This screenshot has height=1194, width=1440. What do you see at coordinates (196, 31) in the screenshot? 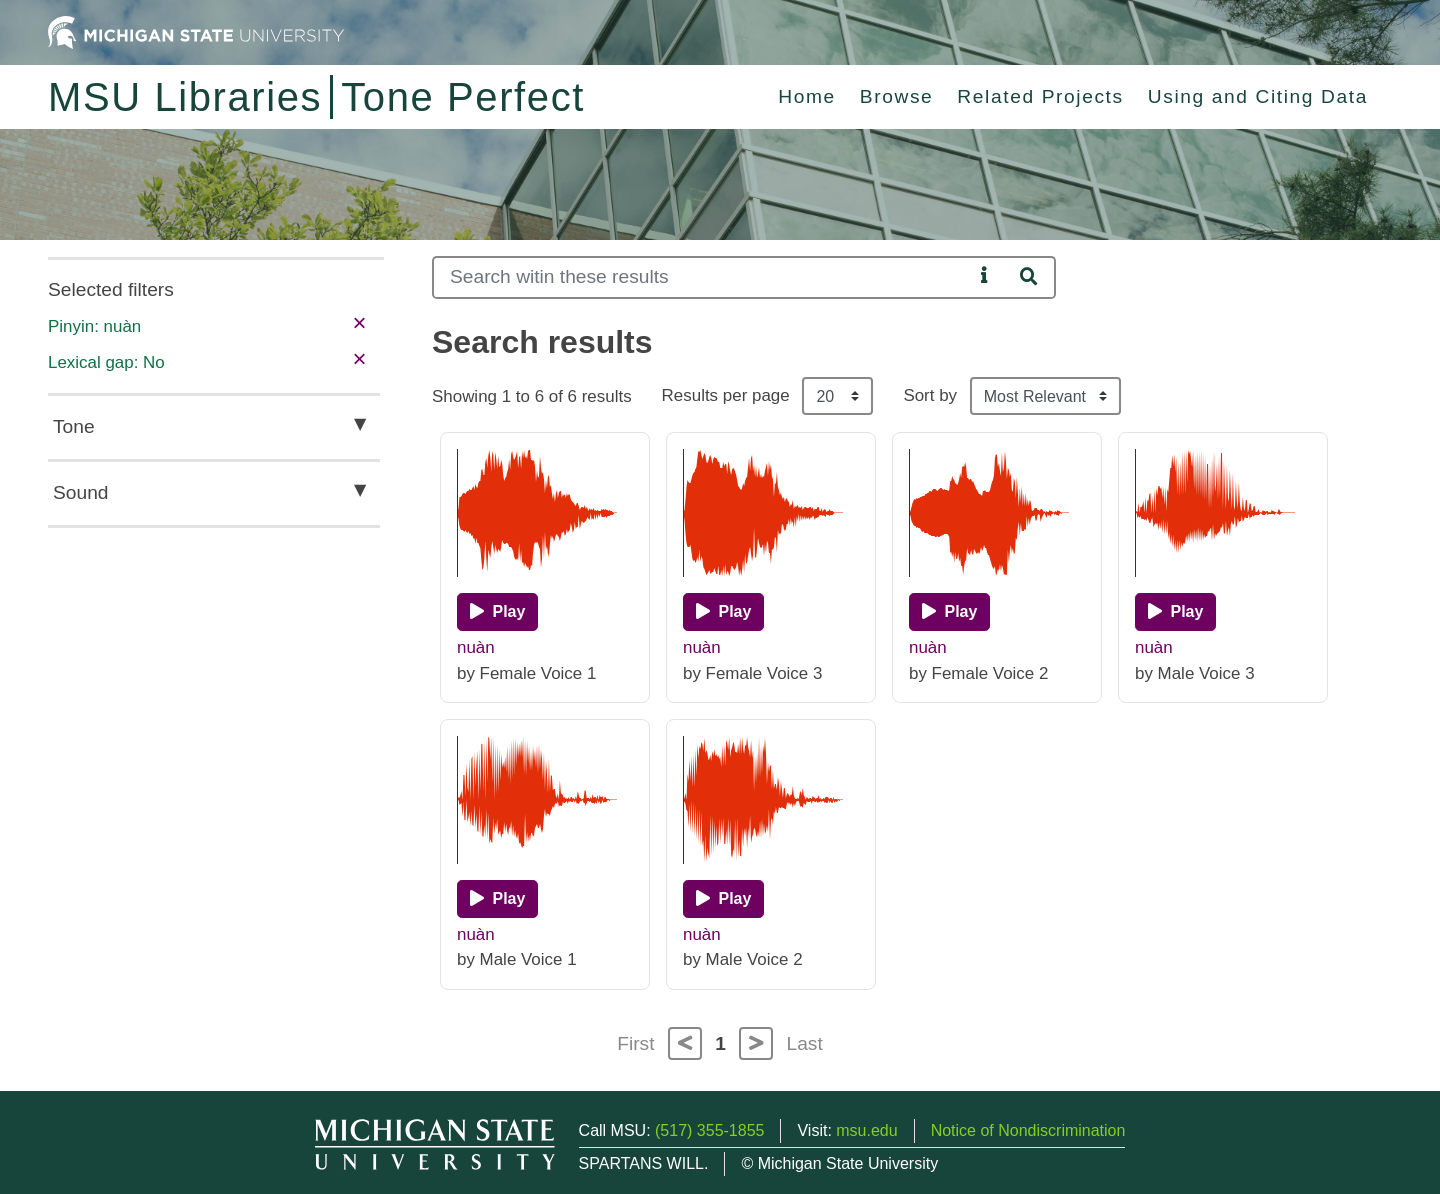
I see `[Michigan State University Home]` at bounding box center [196, 31].